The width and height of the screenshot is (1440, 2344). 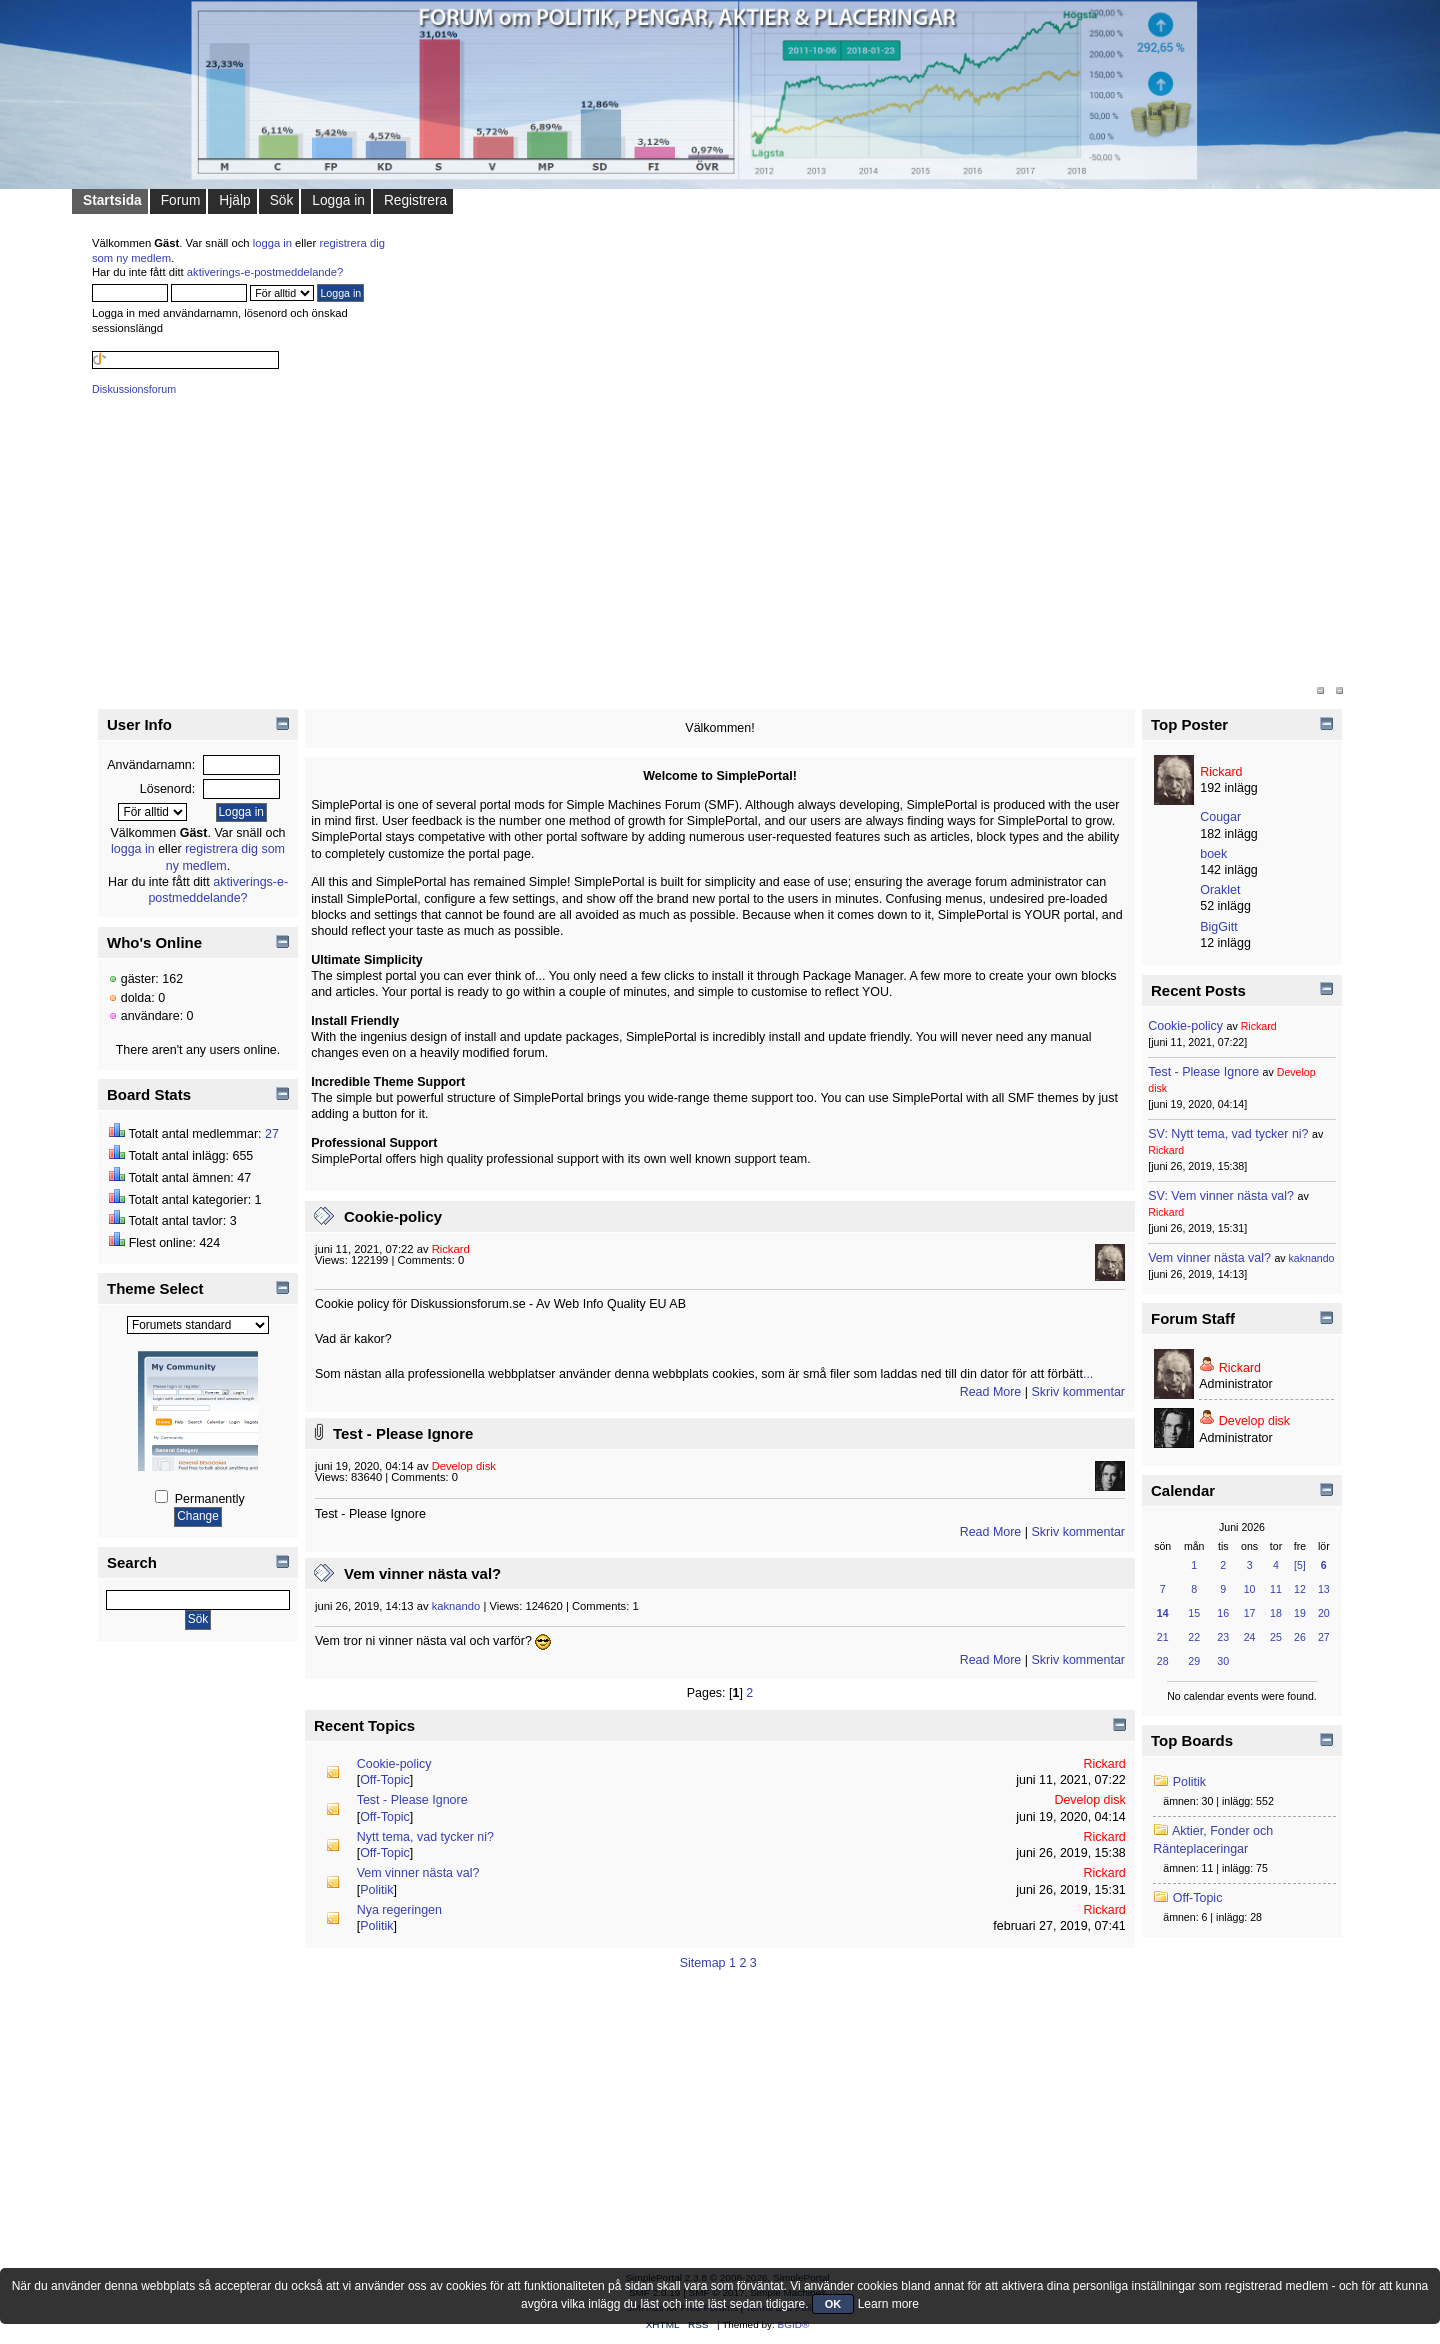 What do you see at coordinates (1324, 1613) in the screenshot?
I see `20` at bounding box center [1324, 1613].